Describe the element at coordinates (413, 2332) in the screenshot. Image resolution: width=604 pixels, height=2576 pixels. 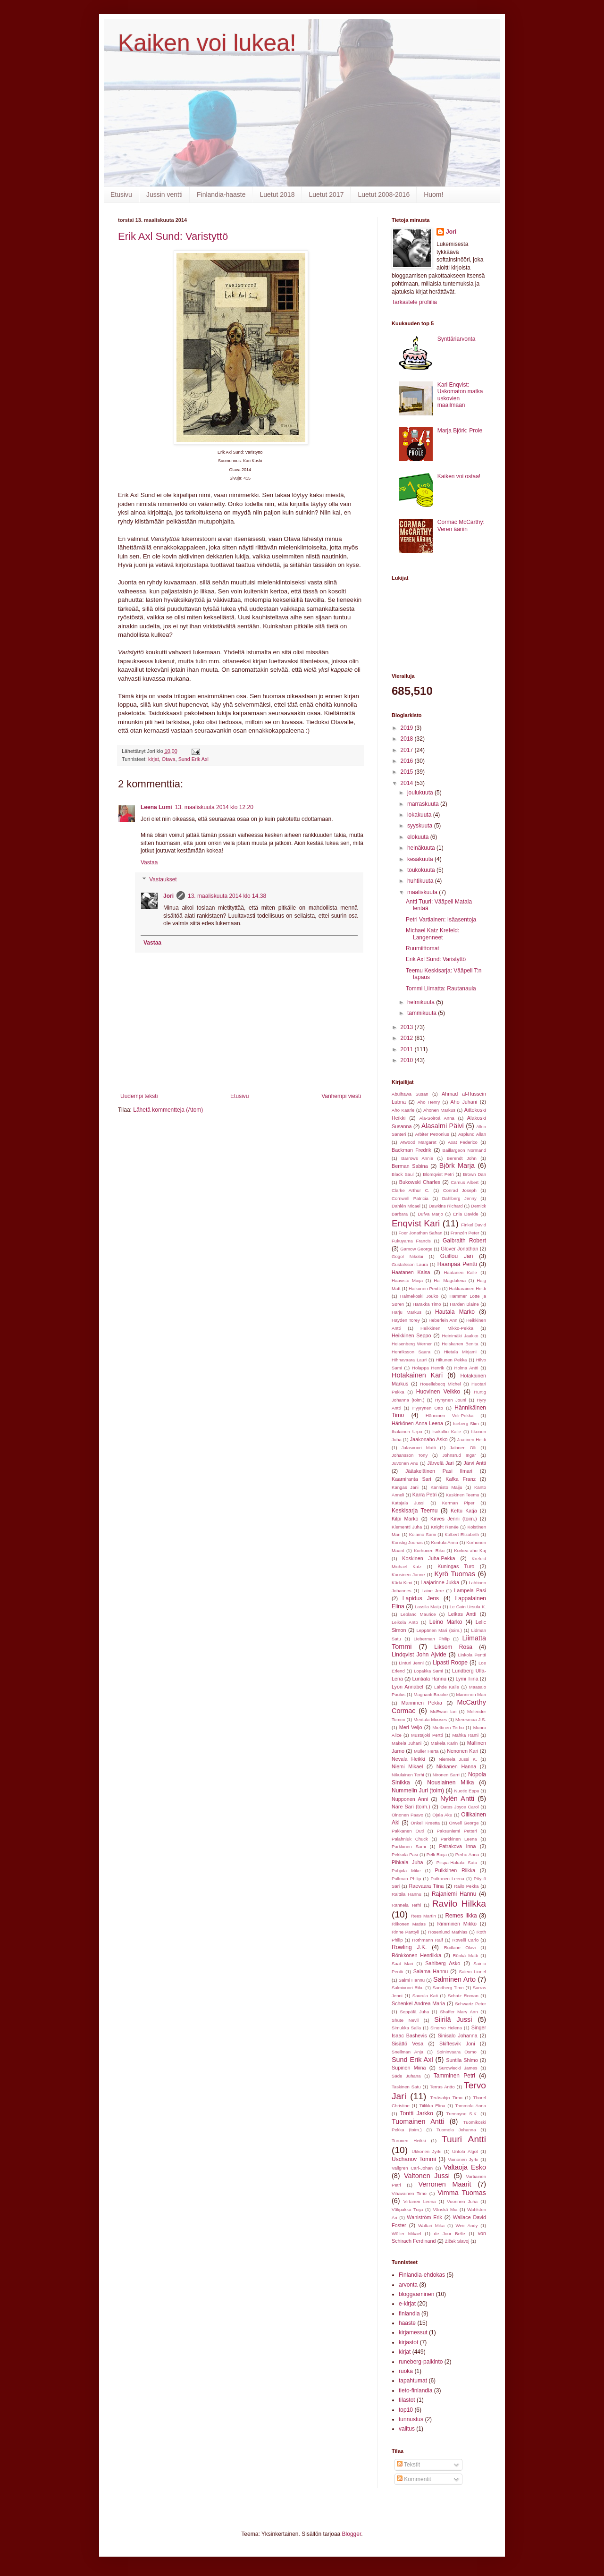
I see `kirjamessut` at that location.